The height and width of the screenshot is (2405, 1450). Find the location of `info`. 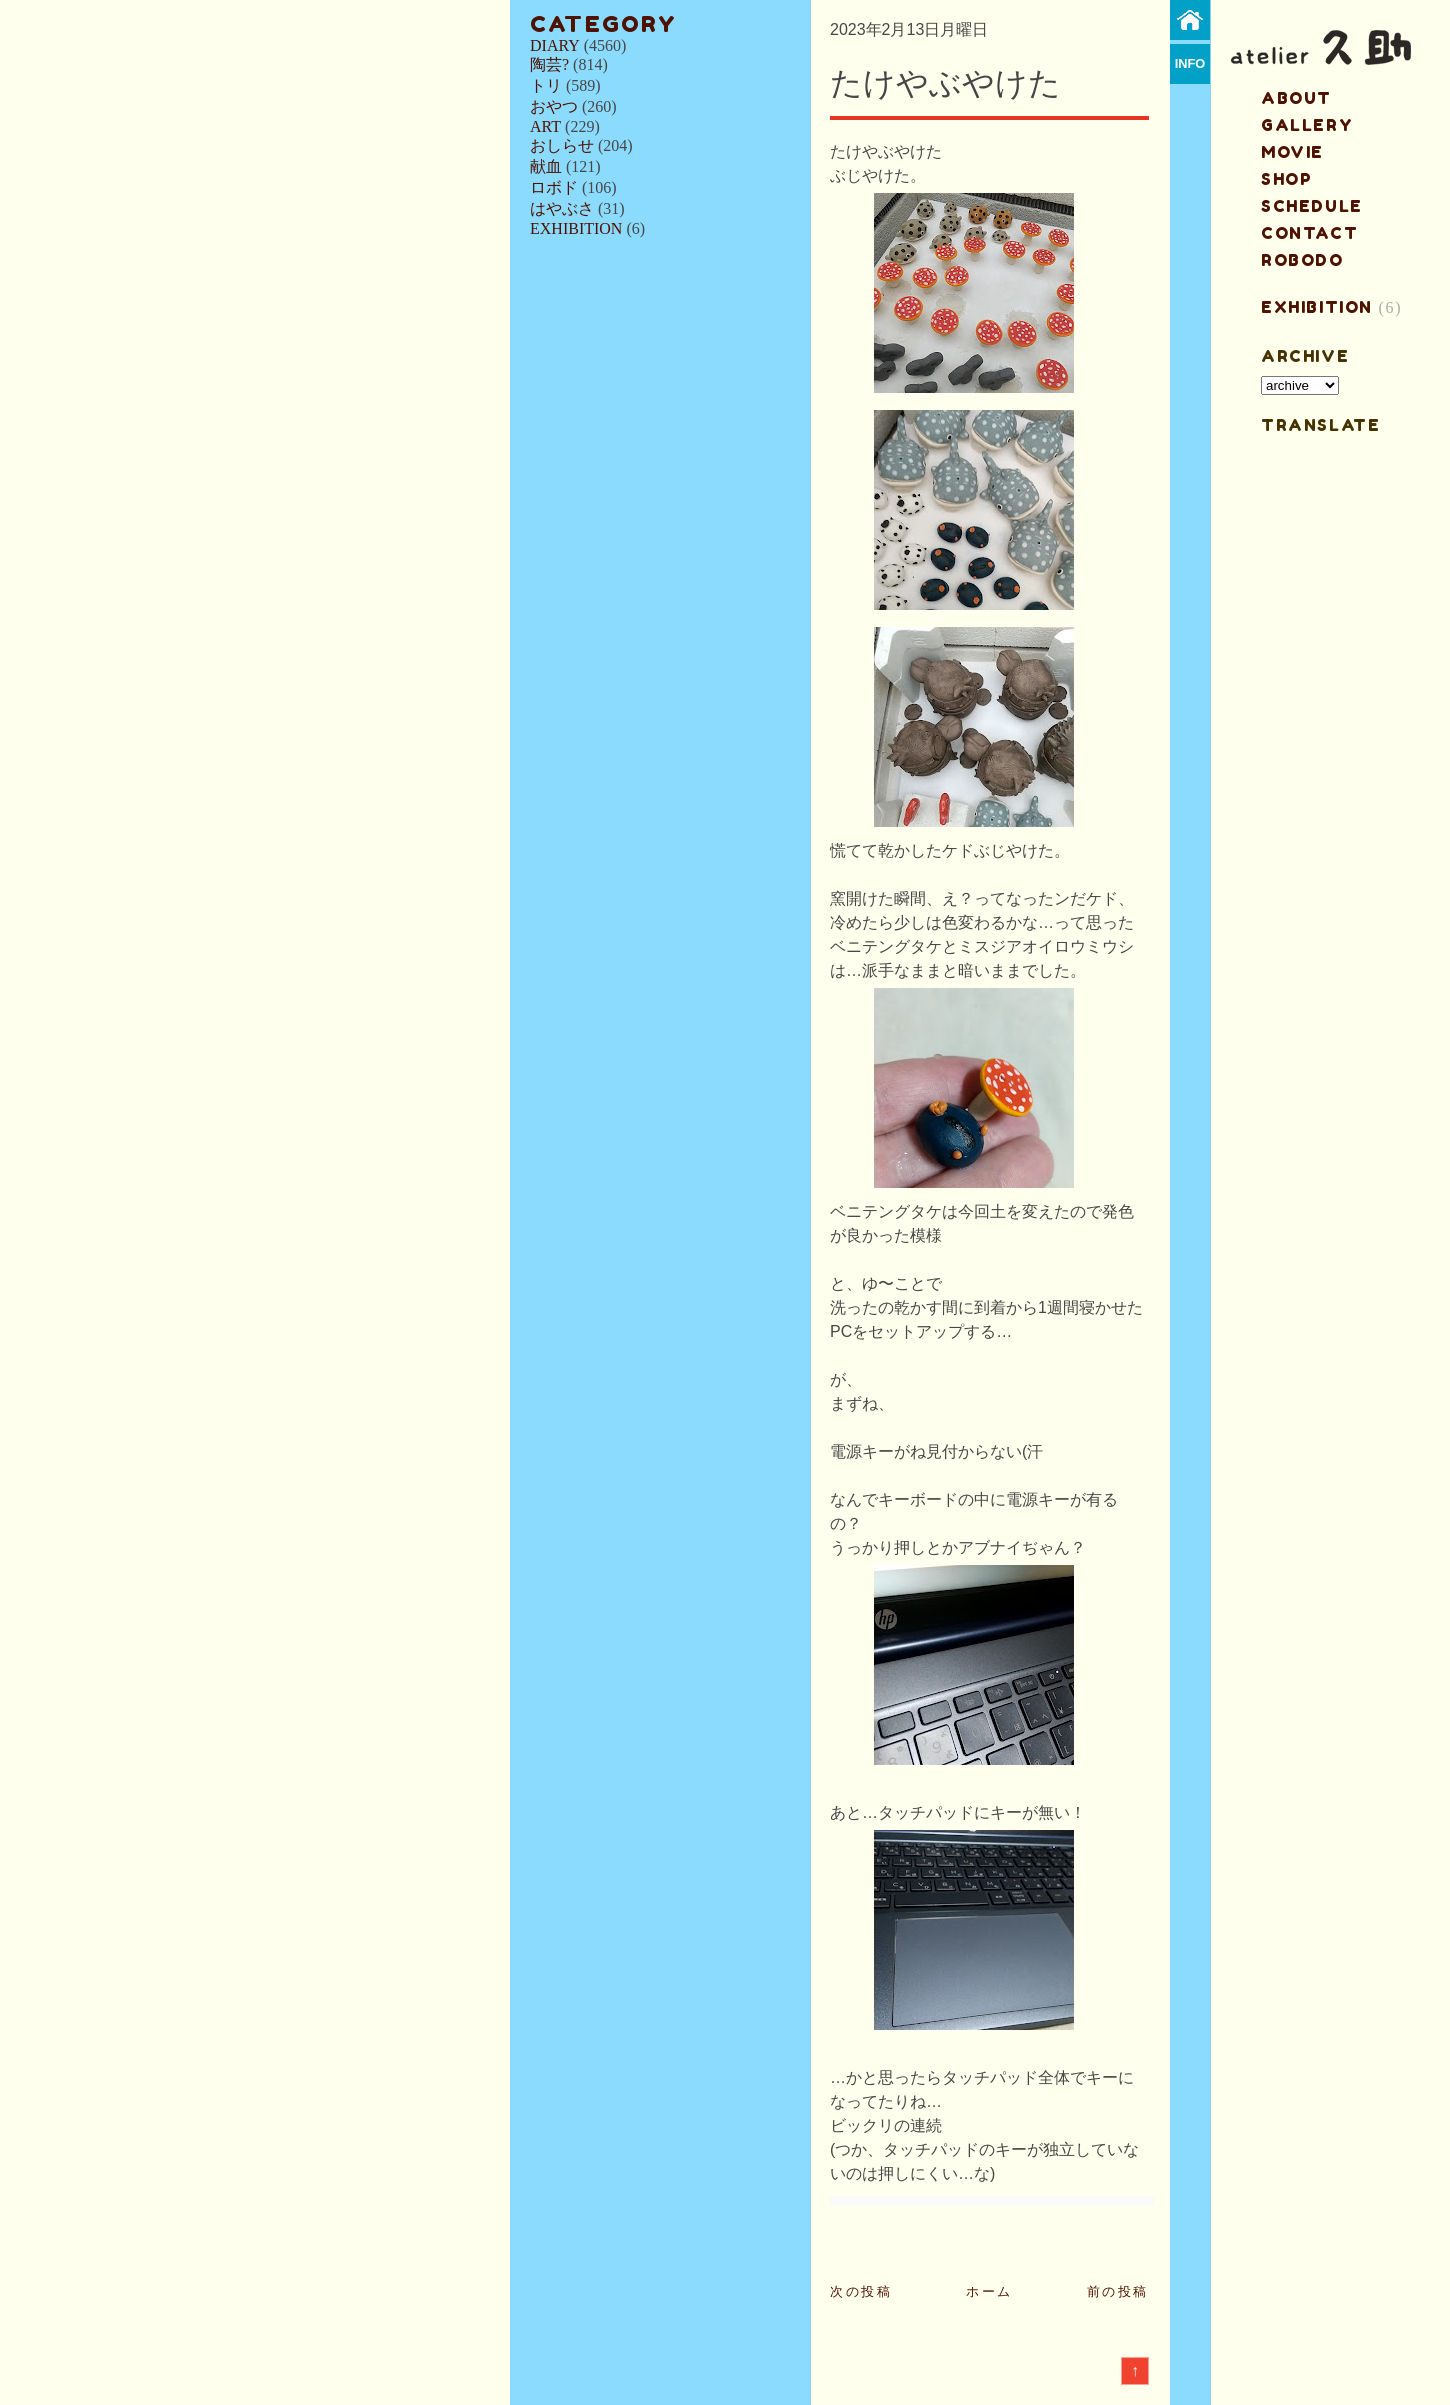

info is located at coordinates (1190, 63).